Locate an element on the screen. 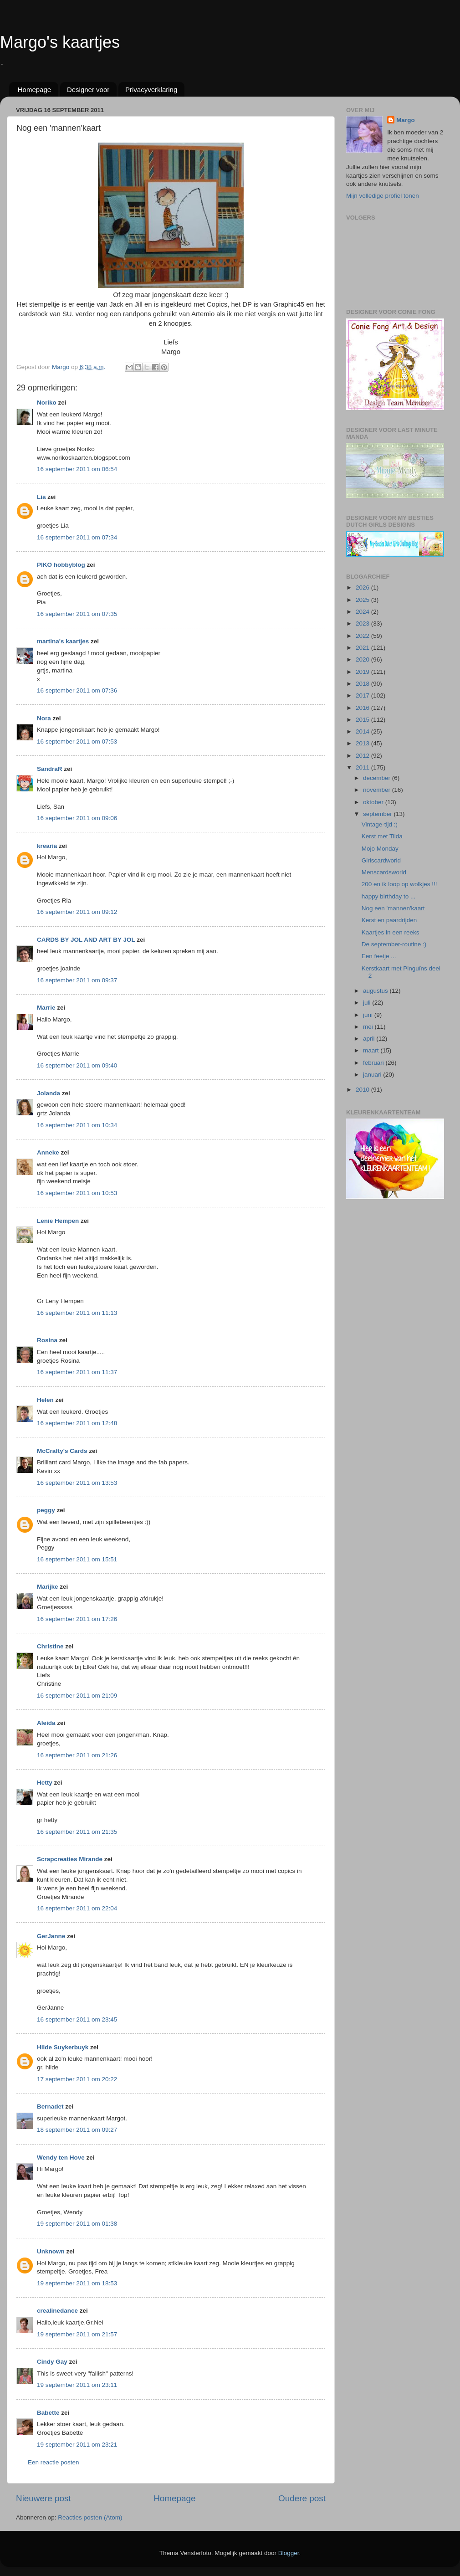 Image resolution: width=460 pixels, height=2576 pixels. 16 september 2011 om 09:37 is located at coordinates (77, 980).